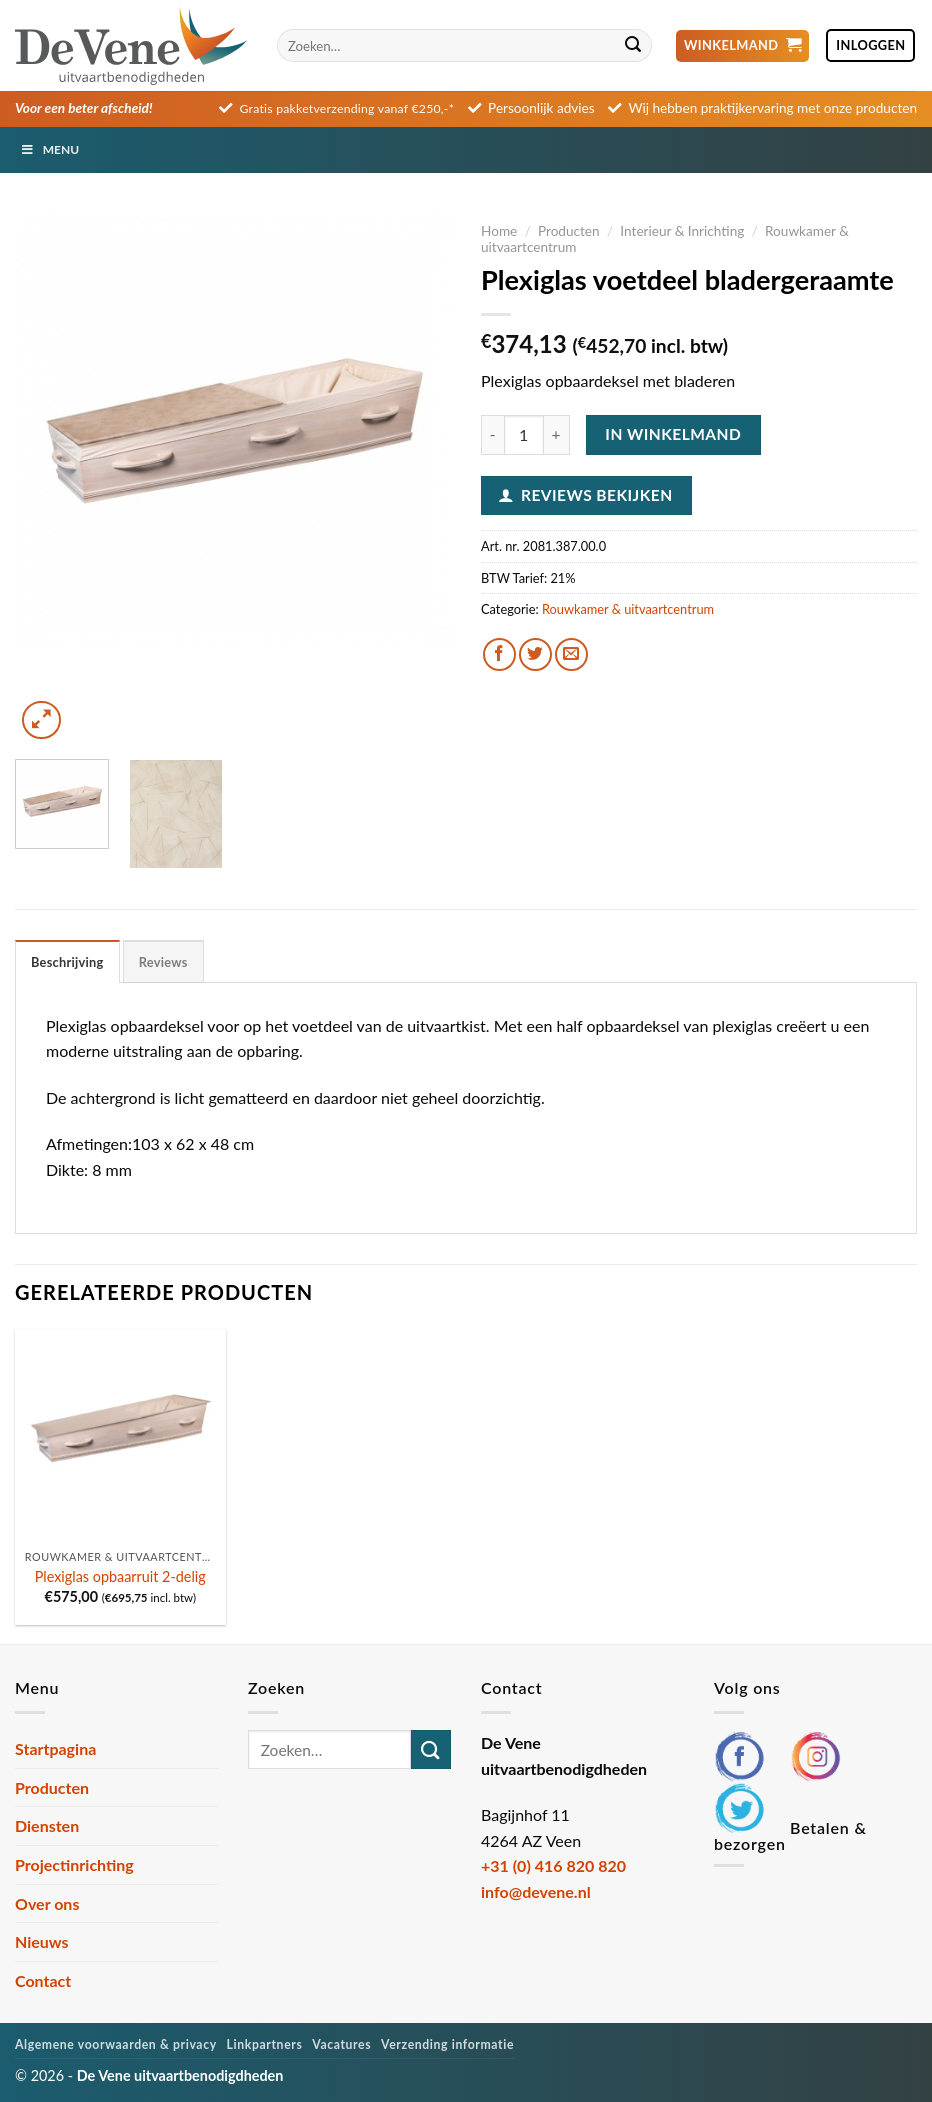 This screenshot has height=2102, width=932. What do you see at coordinates (633, 46) in the screenshot?
I see `[Verzenden]` at bounding box center [633, 46].